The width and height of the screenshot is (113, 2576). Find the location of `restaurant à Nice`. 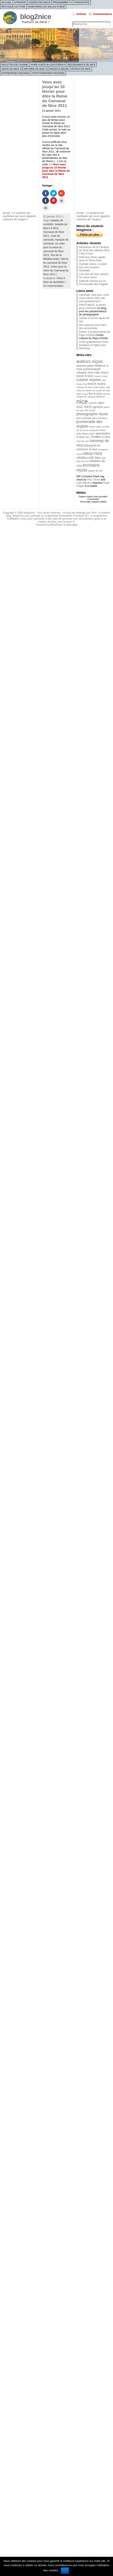

restaurant à Nice is located at coordinates (97, 430).